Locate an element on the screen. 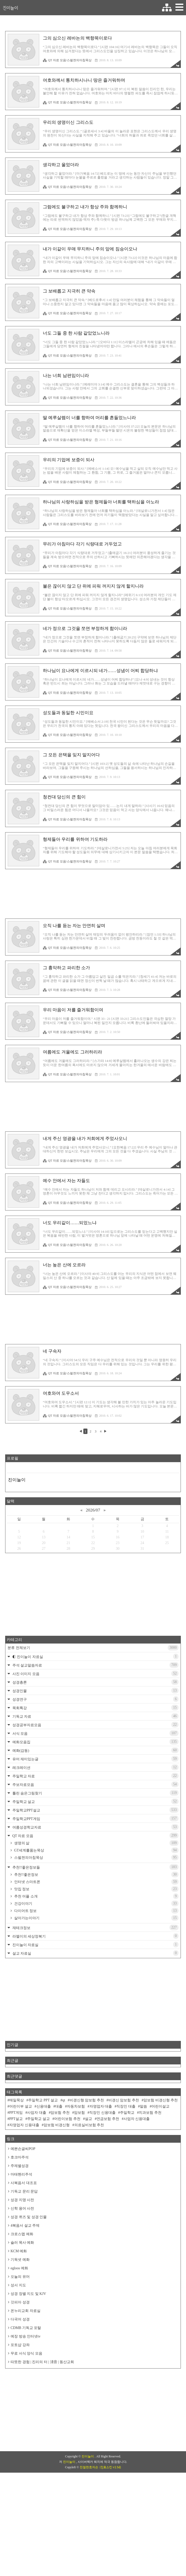 This screenshot has height=2576, width=186. 진이늘이 is located at coordinates (10, 8).